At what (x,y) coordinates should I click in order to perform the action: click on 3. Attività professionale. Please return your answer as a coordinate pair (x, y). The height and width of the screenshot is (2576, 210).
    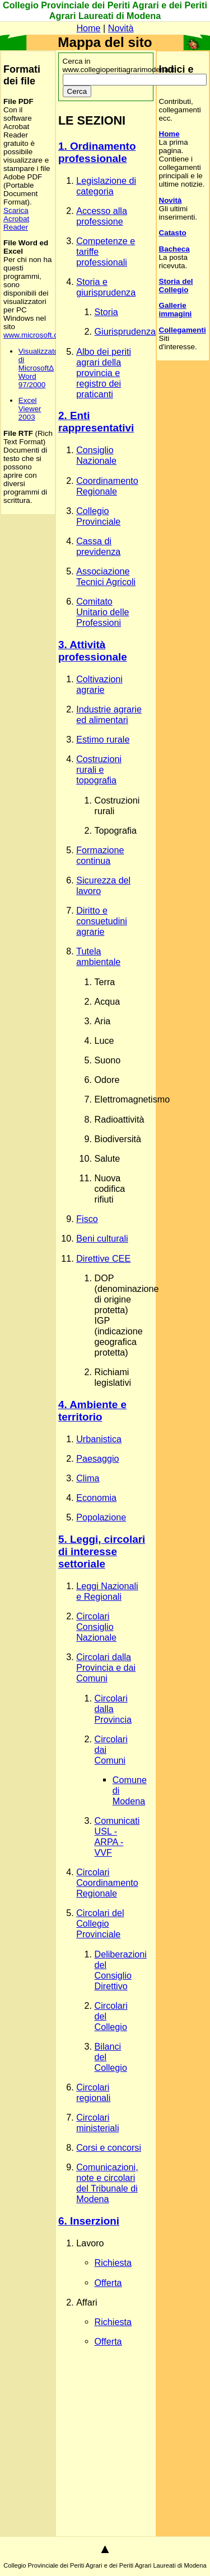
    Looking at the image, I should click on (92, 651).